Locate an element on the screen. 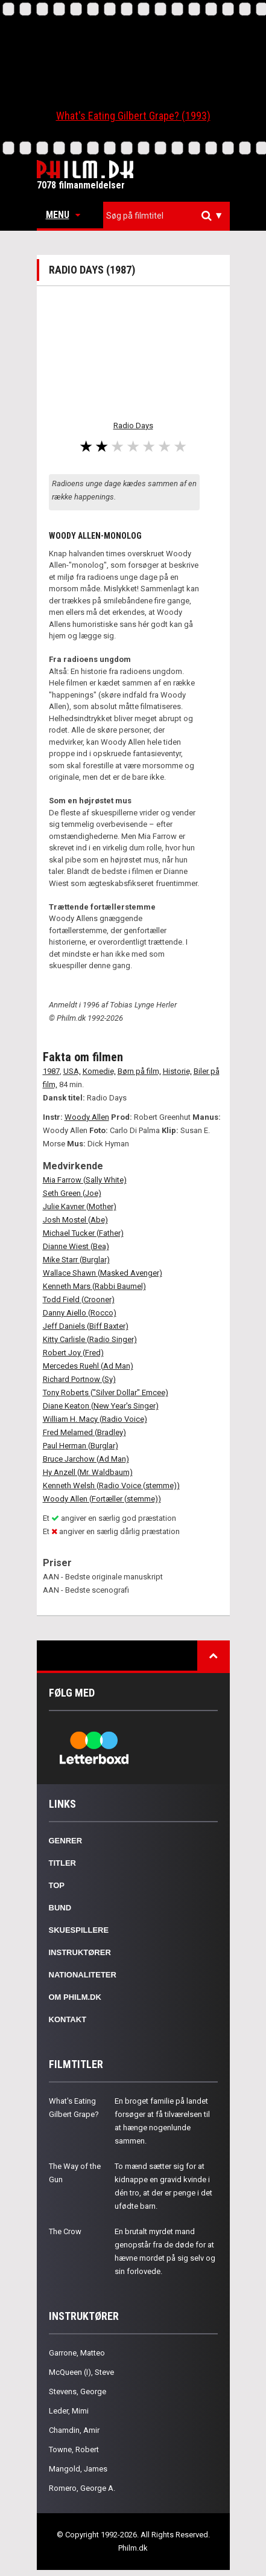  Josh Mostel (Abe) is located at coordinates (75, 1219).